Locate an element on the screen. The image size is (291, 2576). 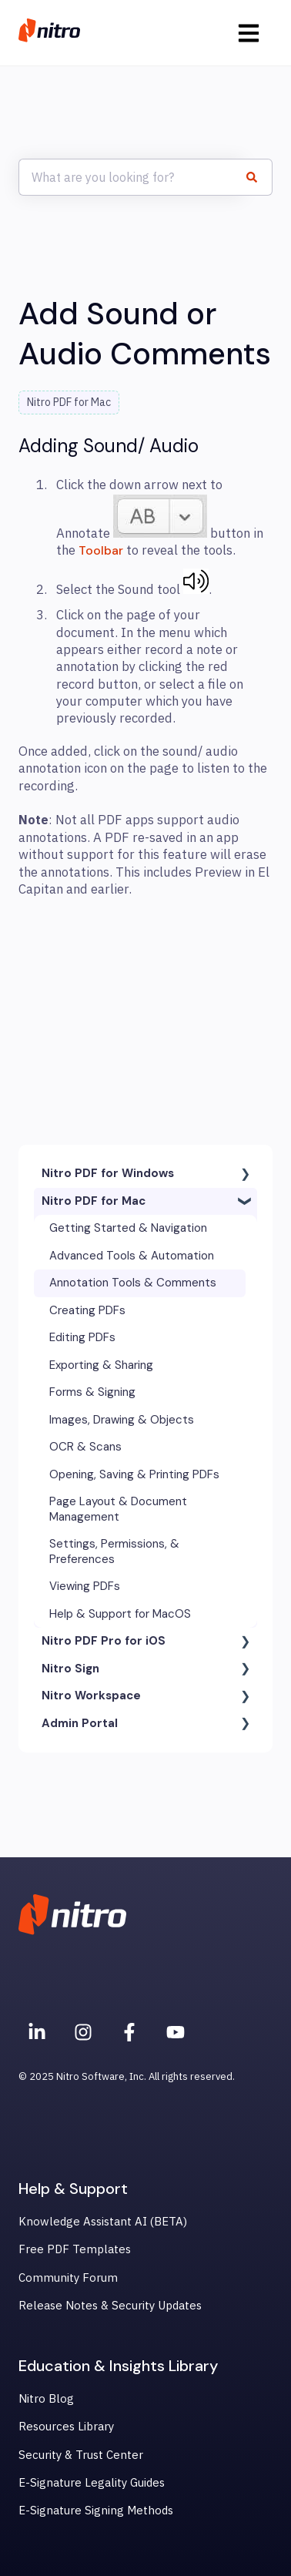
[Nitro on Facebook] is located at coordinates (129, 2032).